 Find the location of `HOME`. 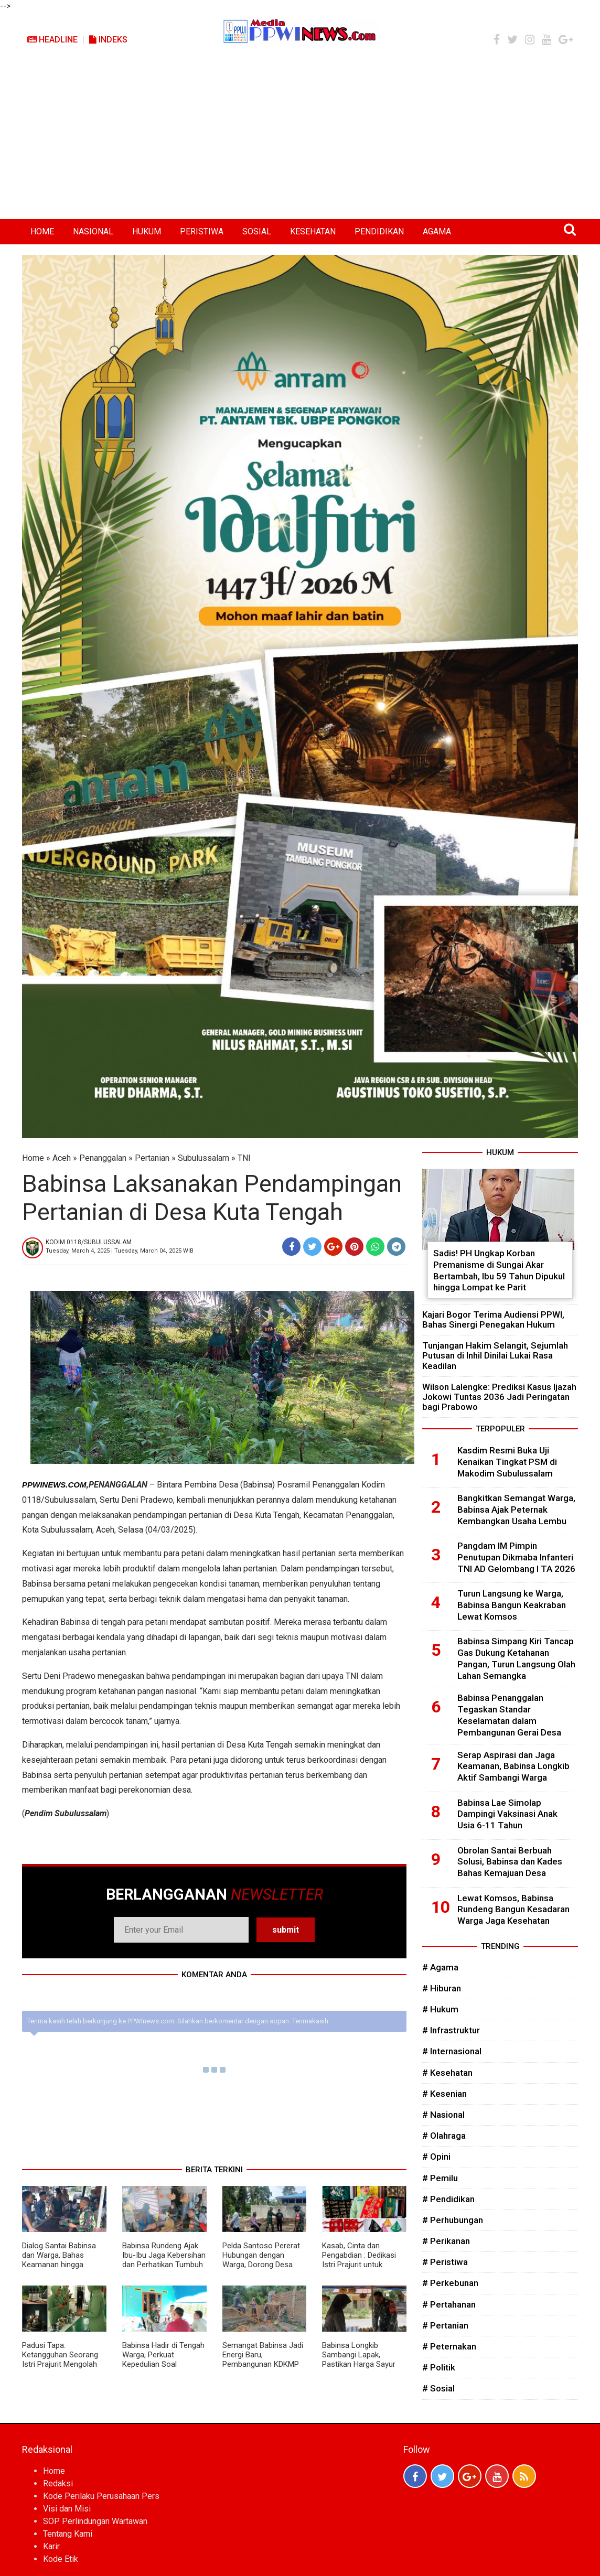

HOME is located at coordinates (42, 231).